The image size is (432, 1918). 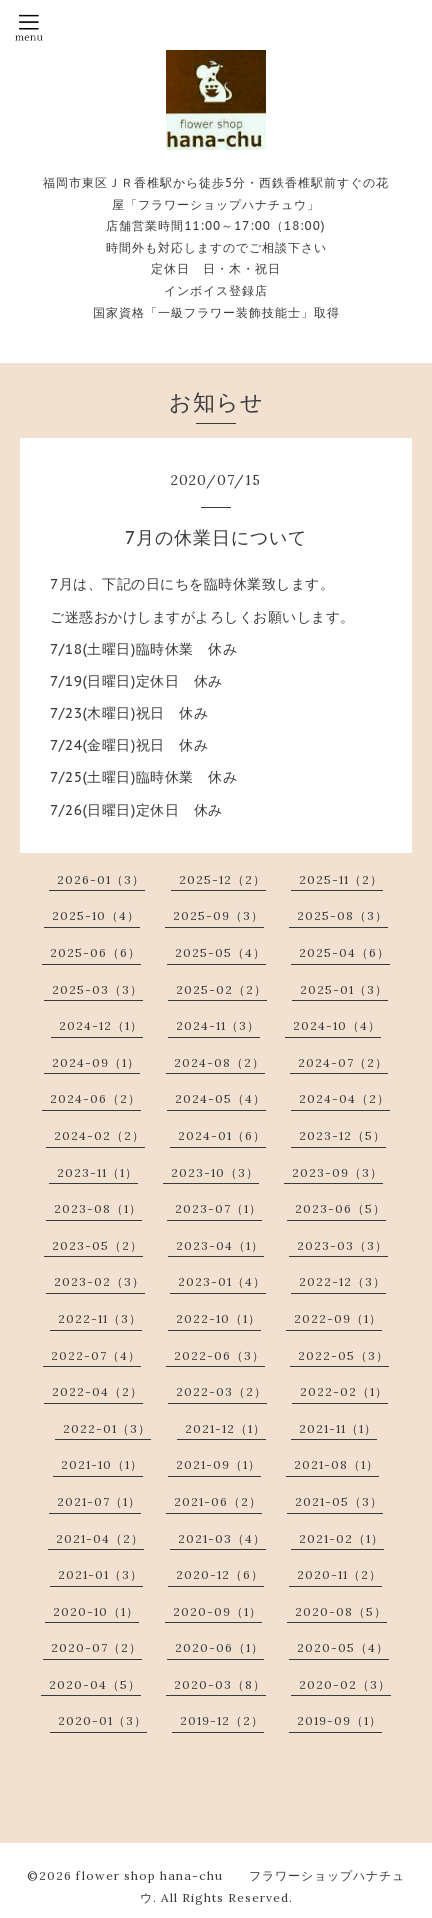 What do you see at coordinates (339, 1720) in the screenshot?
I see `2019-09（1）` at bounding box center [339, 1720].